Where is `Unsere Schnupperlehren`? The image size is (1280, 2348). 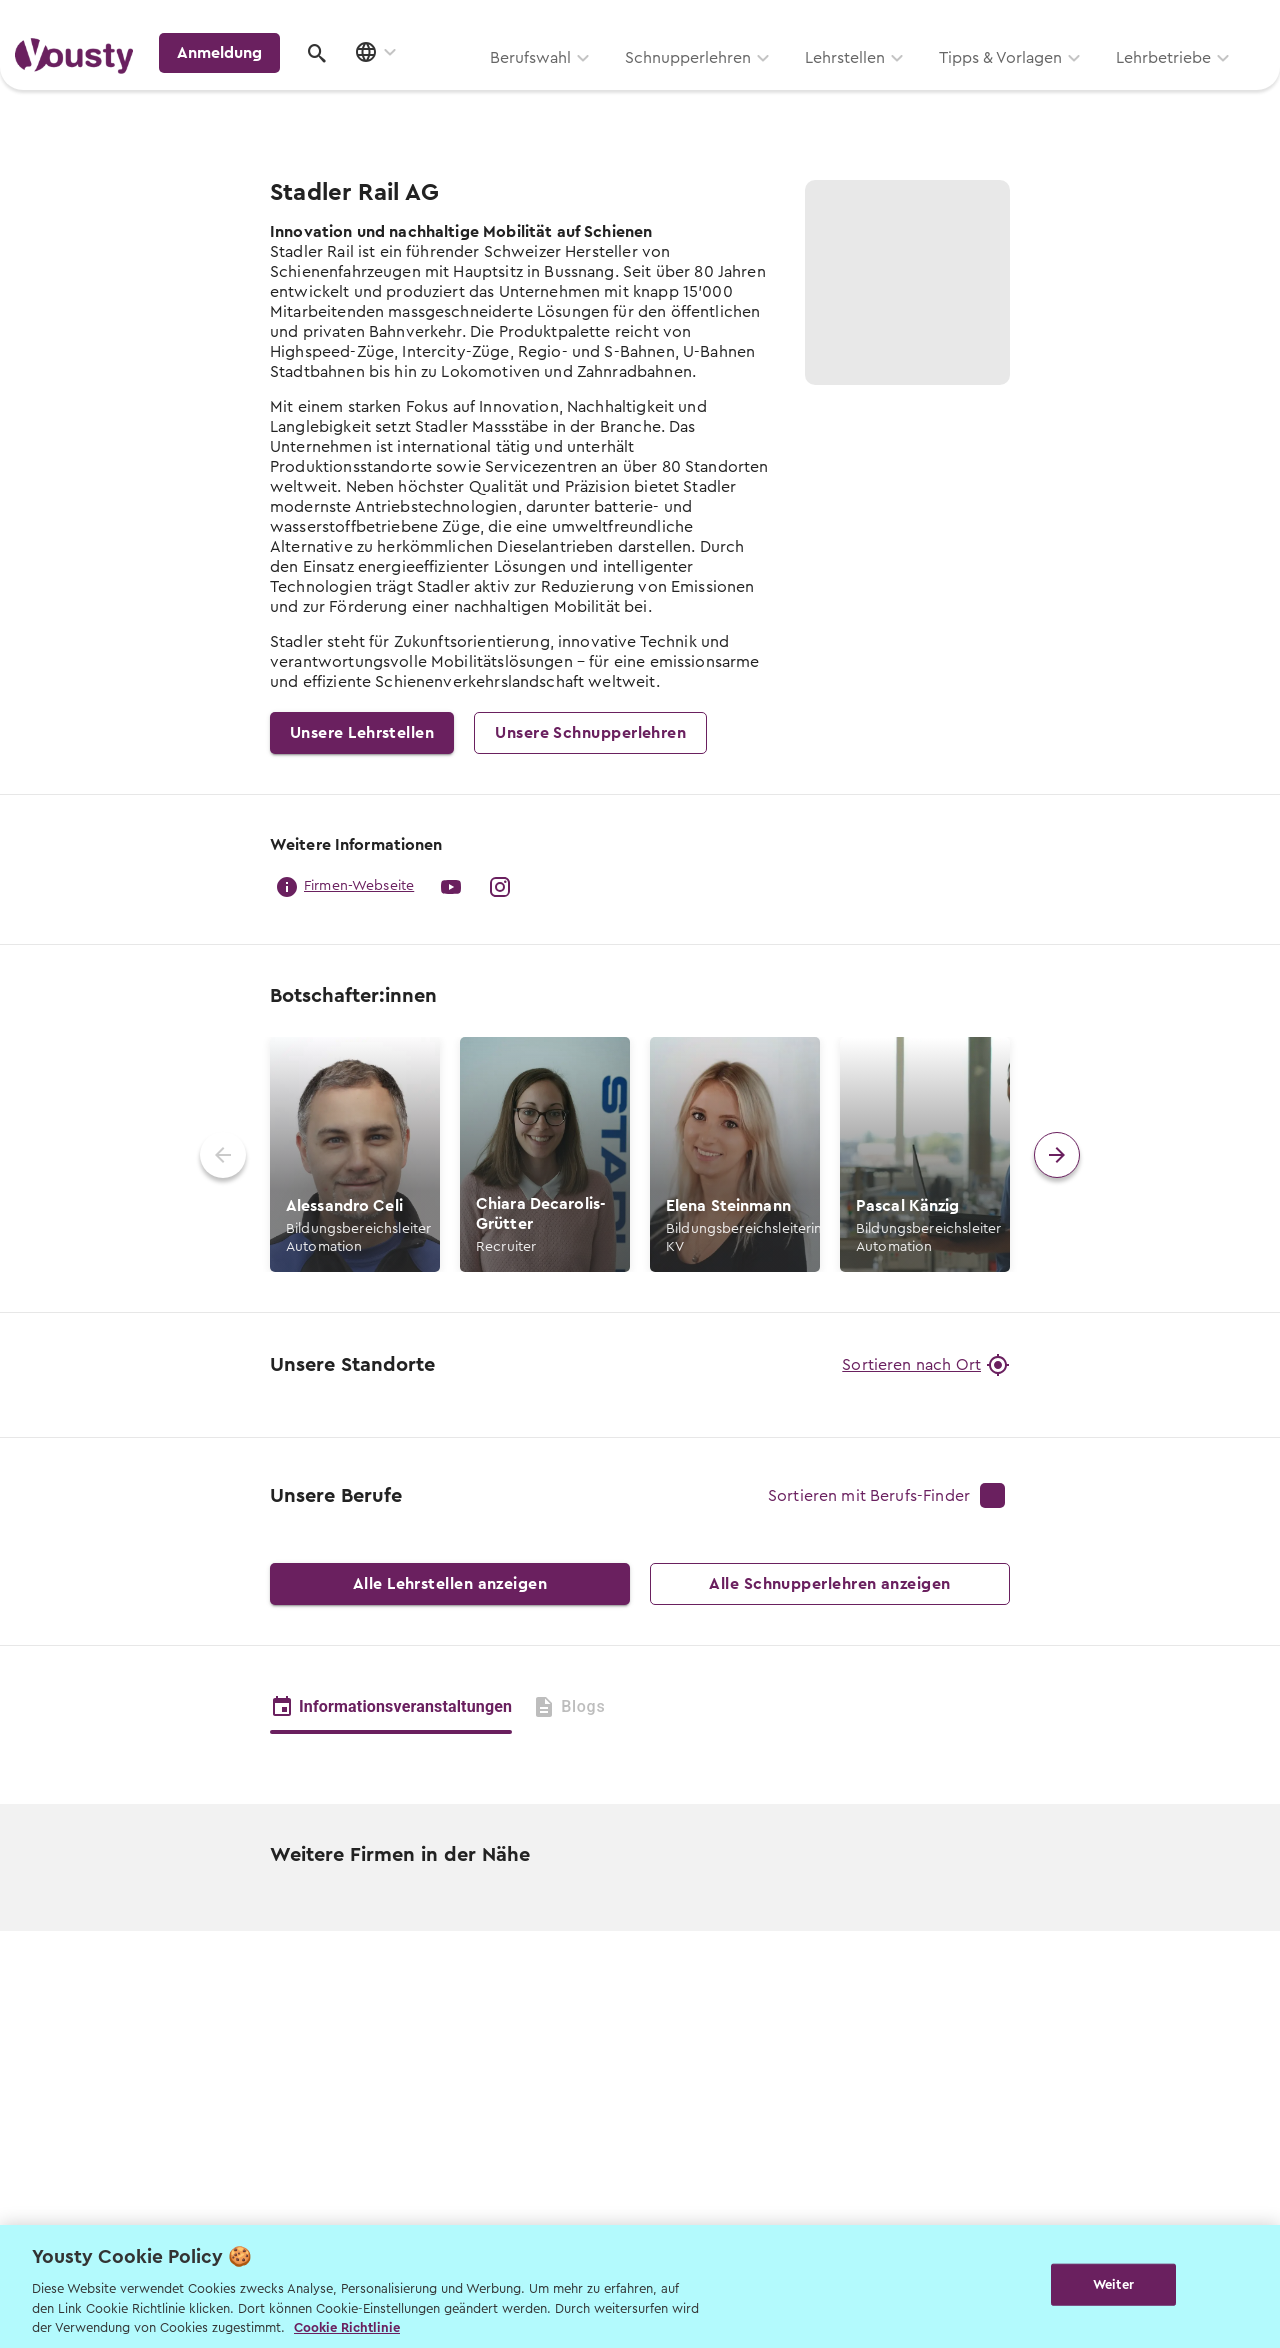
Unsere Schnupperlehren is located at coordinates (590, 733).